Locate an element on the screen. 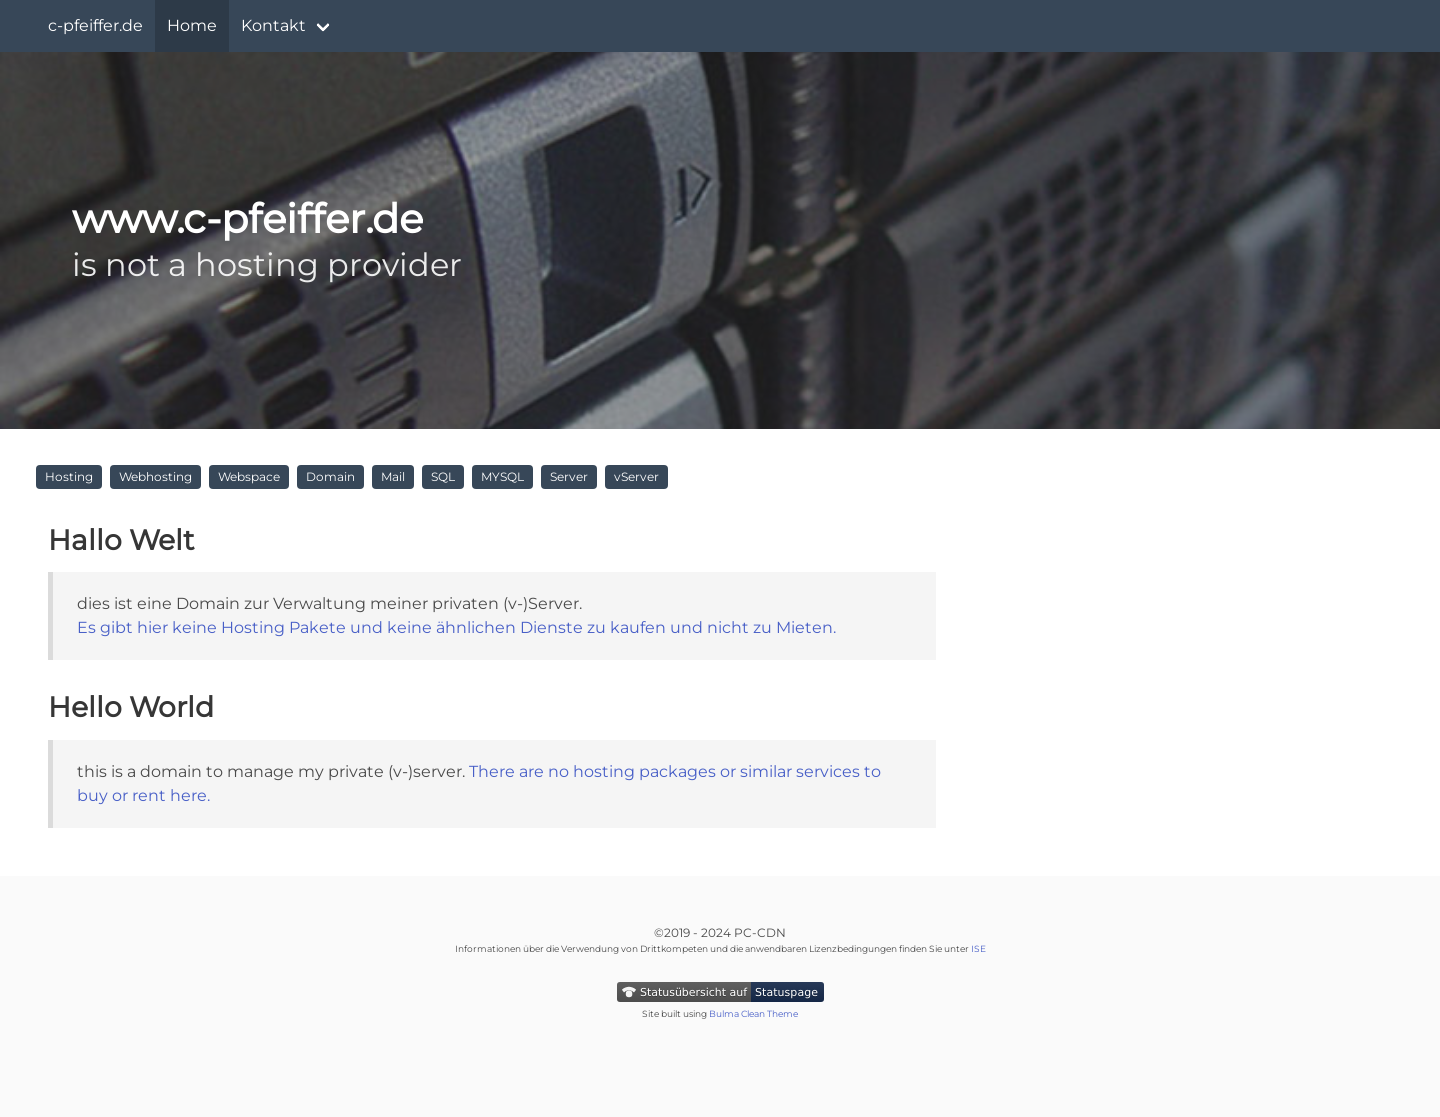  ISE is located at coordinates (978, 948).